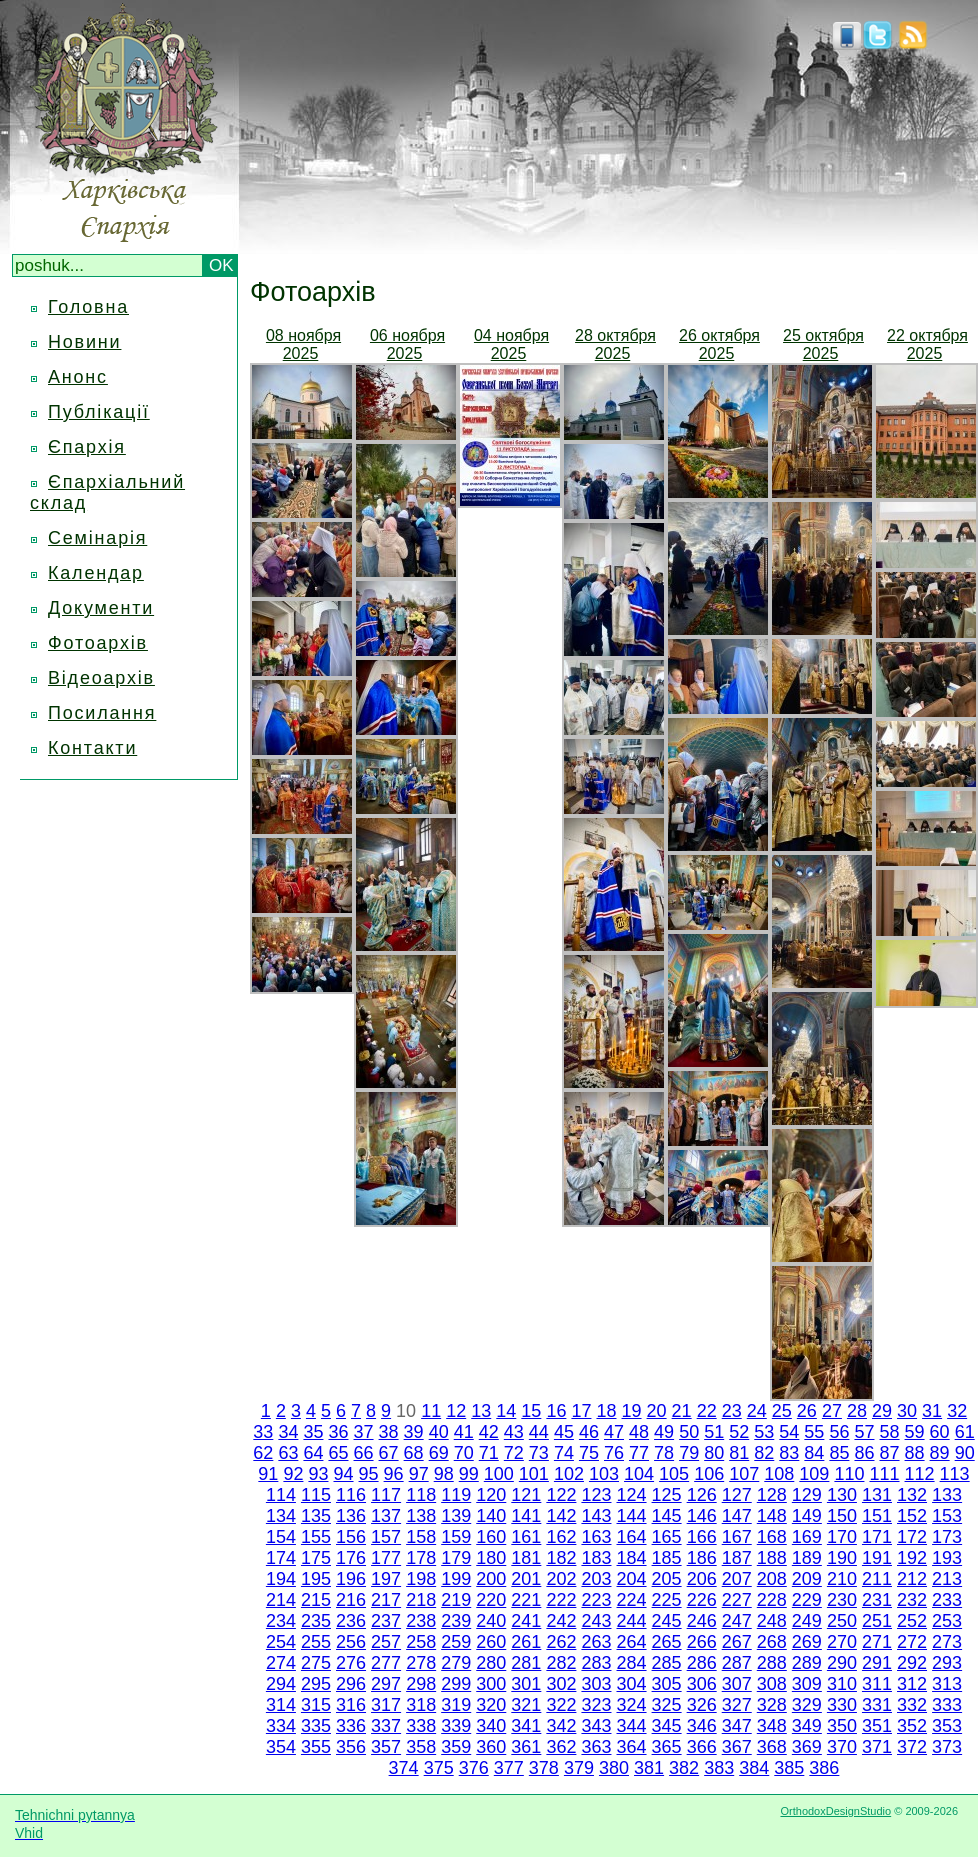 The width and height of the screenshot is (978, 1857). I want to click on 42, so click(489, 1432).